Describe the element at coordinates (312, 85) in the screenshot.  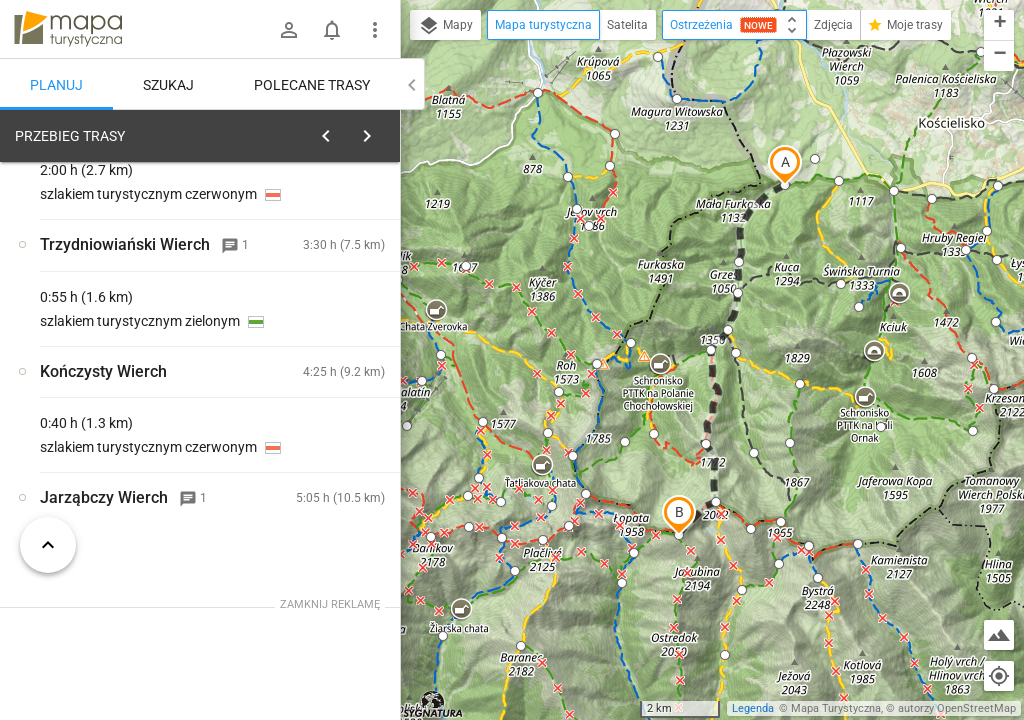
I see `Polecane trasy` at that location.